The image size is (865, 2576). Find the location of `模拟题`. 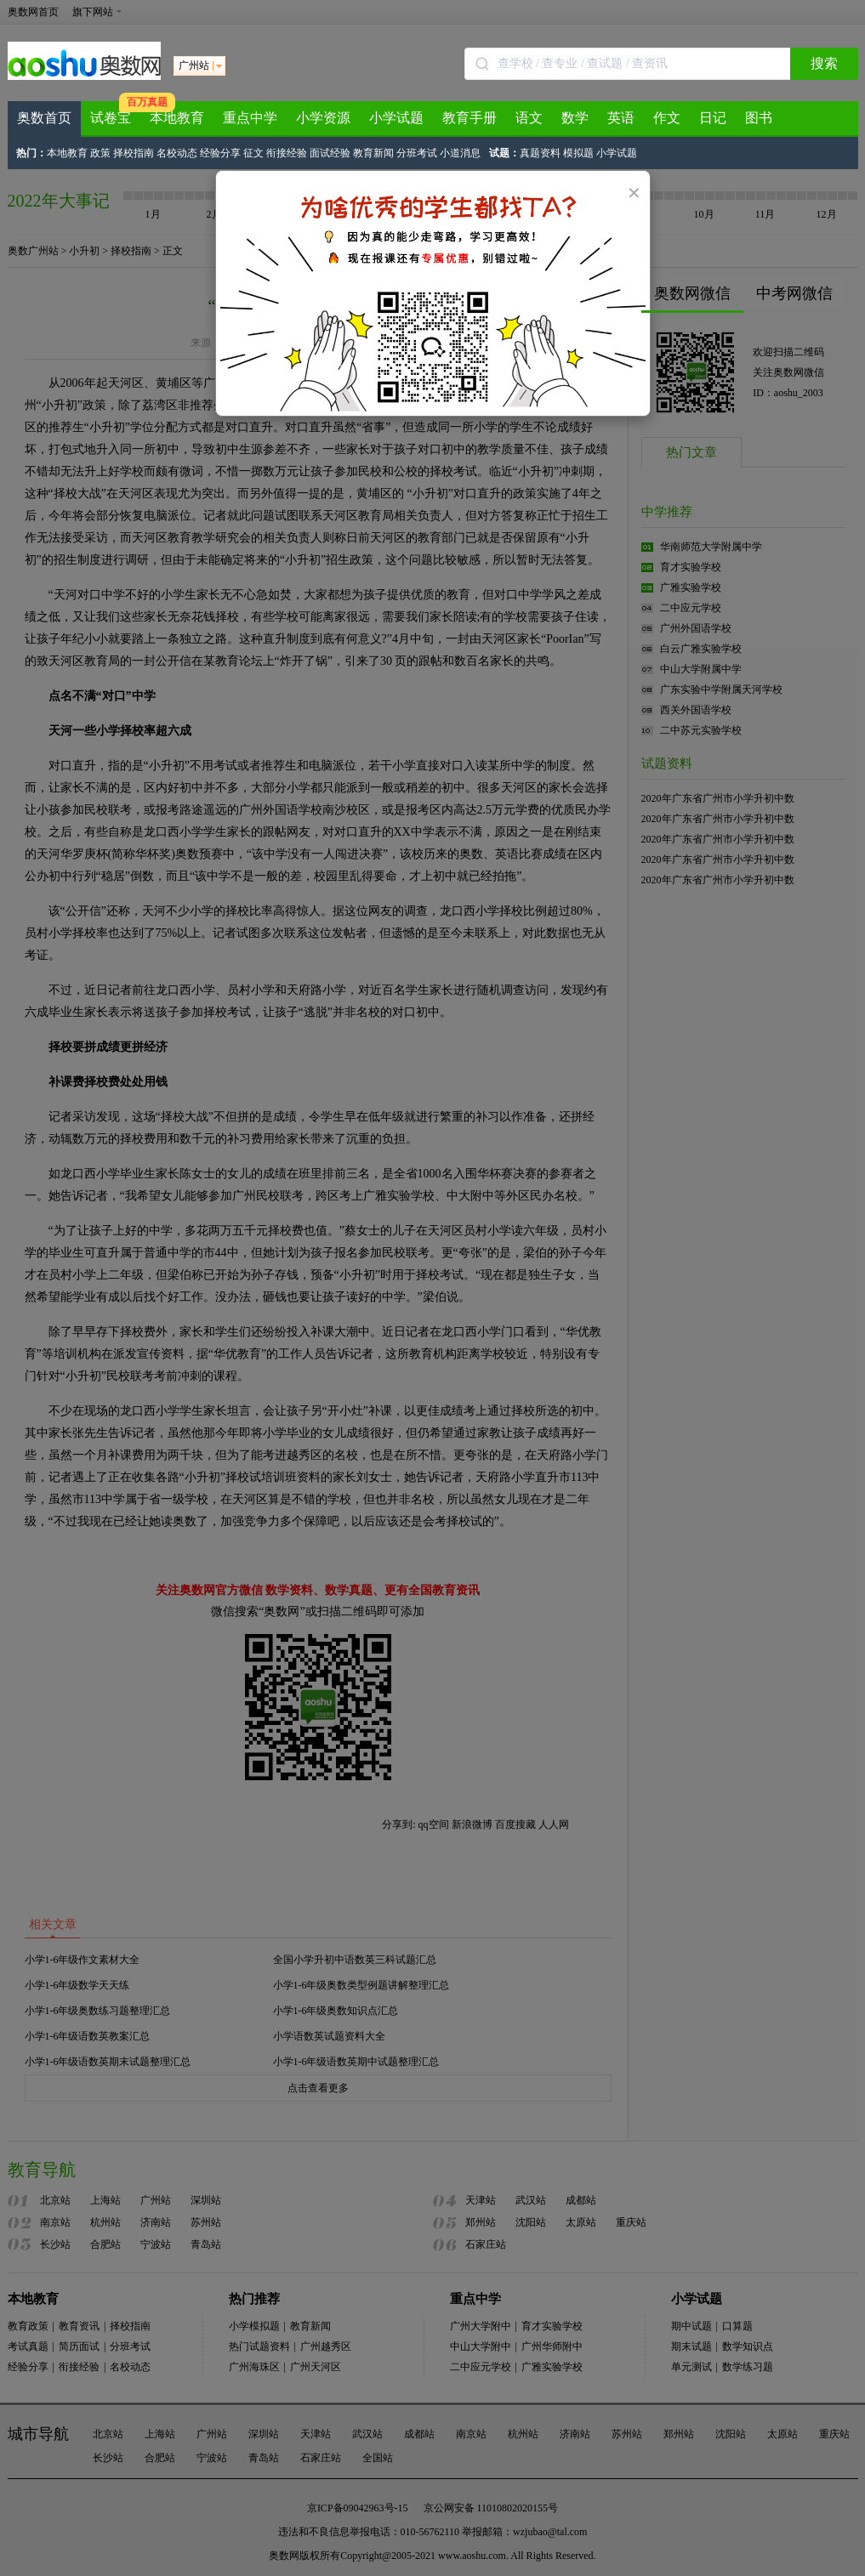

模拟题 is located at coordinates (578, 153).